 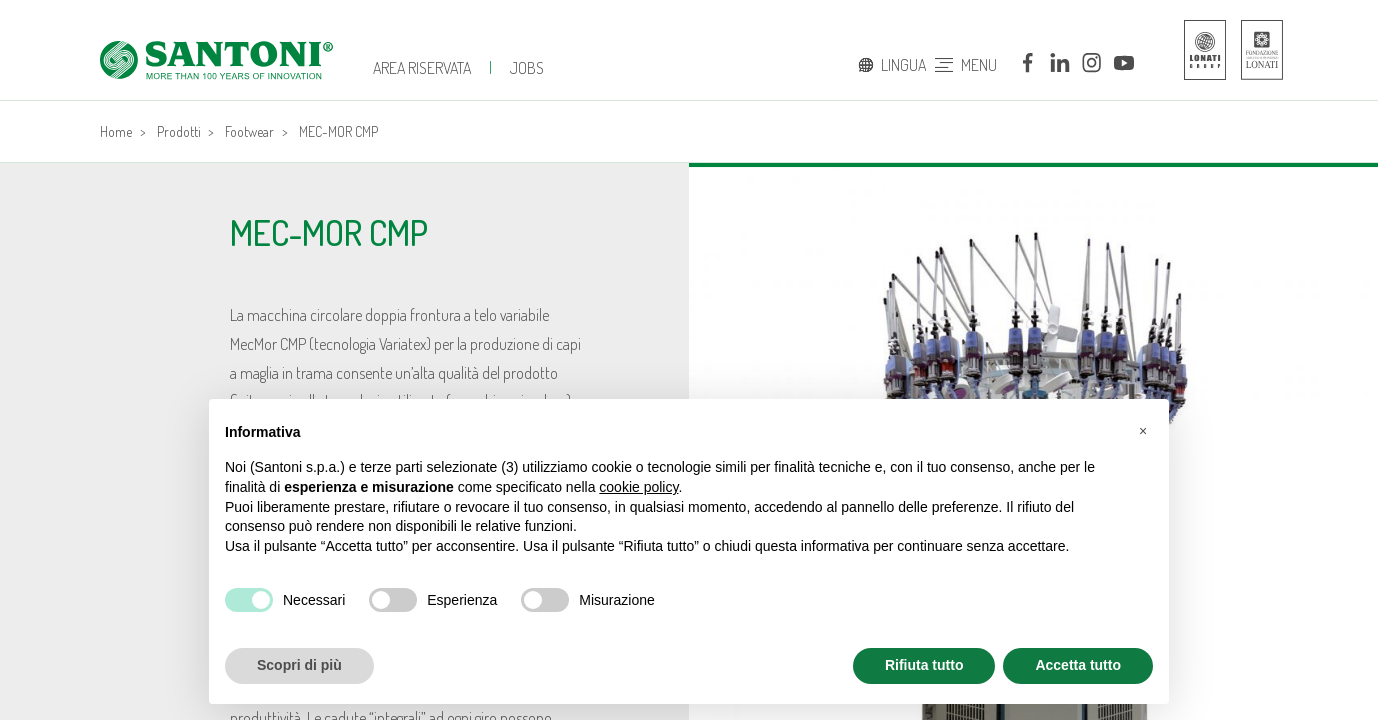 What do you see at coordinates (1143, 431) in the screenshot?
I see `[button]` at bounding box center [1143, 431].